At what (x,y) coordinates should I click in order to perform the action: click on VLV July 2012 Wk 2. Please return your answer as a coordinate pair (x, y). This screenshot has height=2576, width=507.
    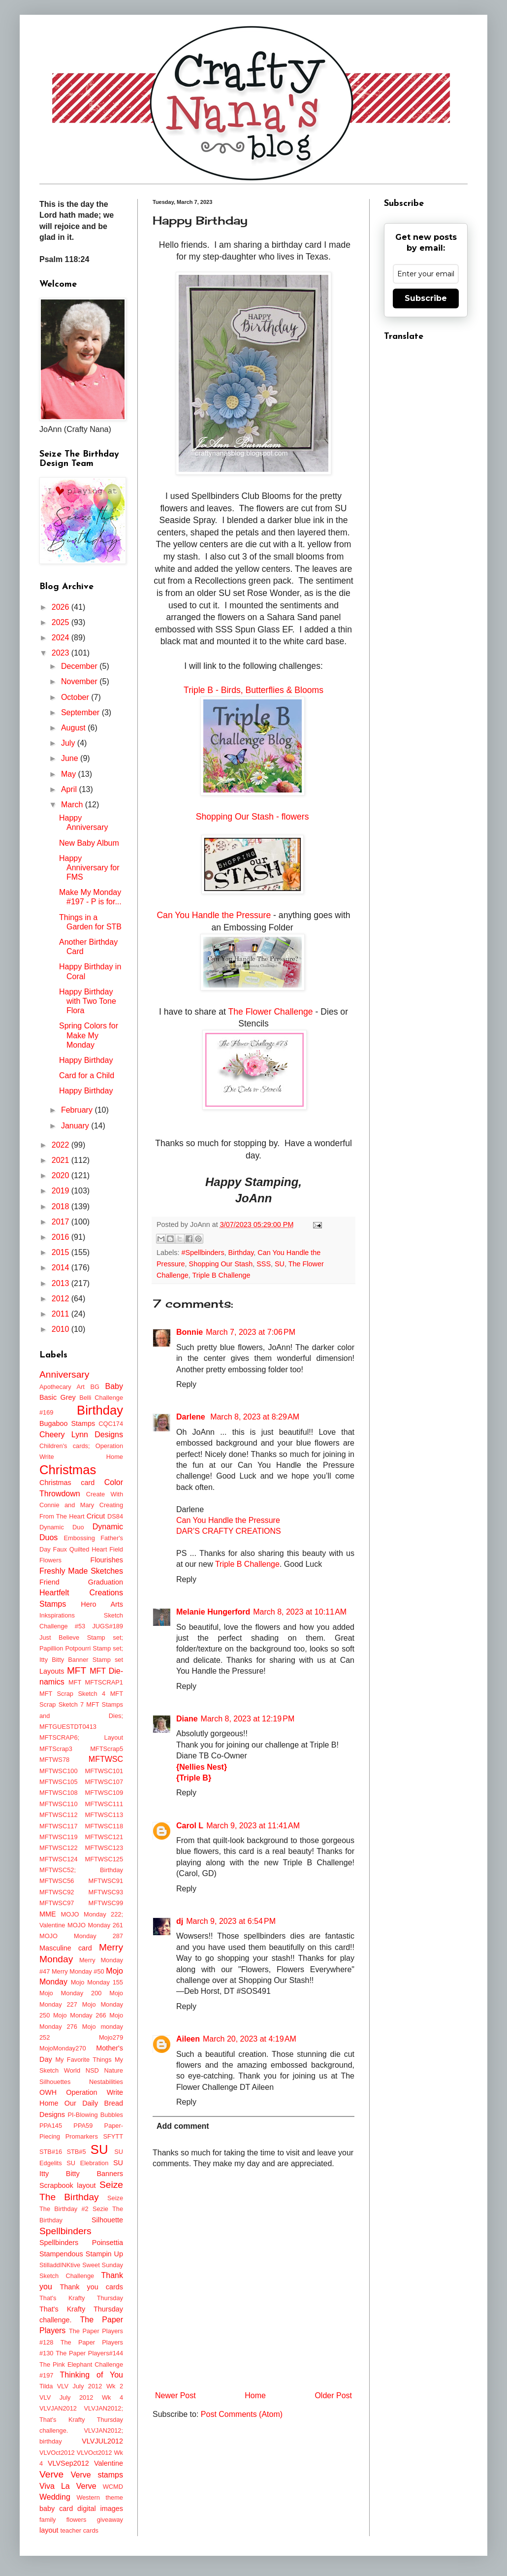
    Looking at the image, I should click on (90, 2386).